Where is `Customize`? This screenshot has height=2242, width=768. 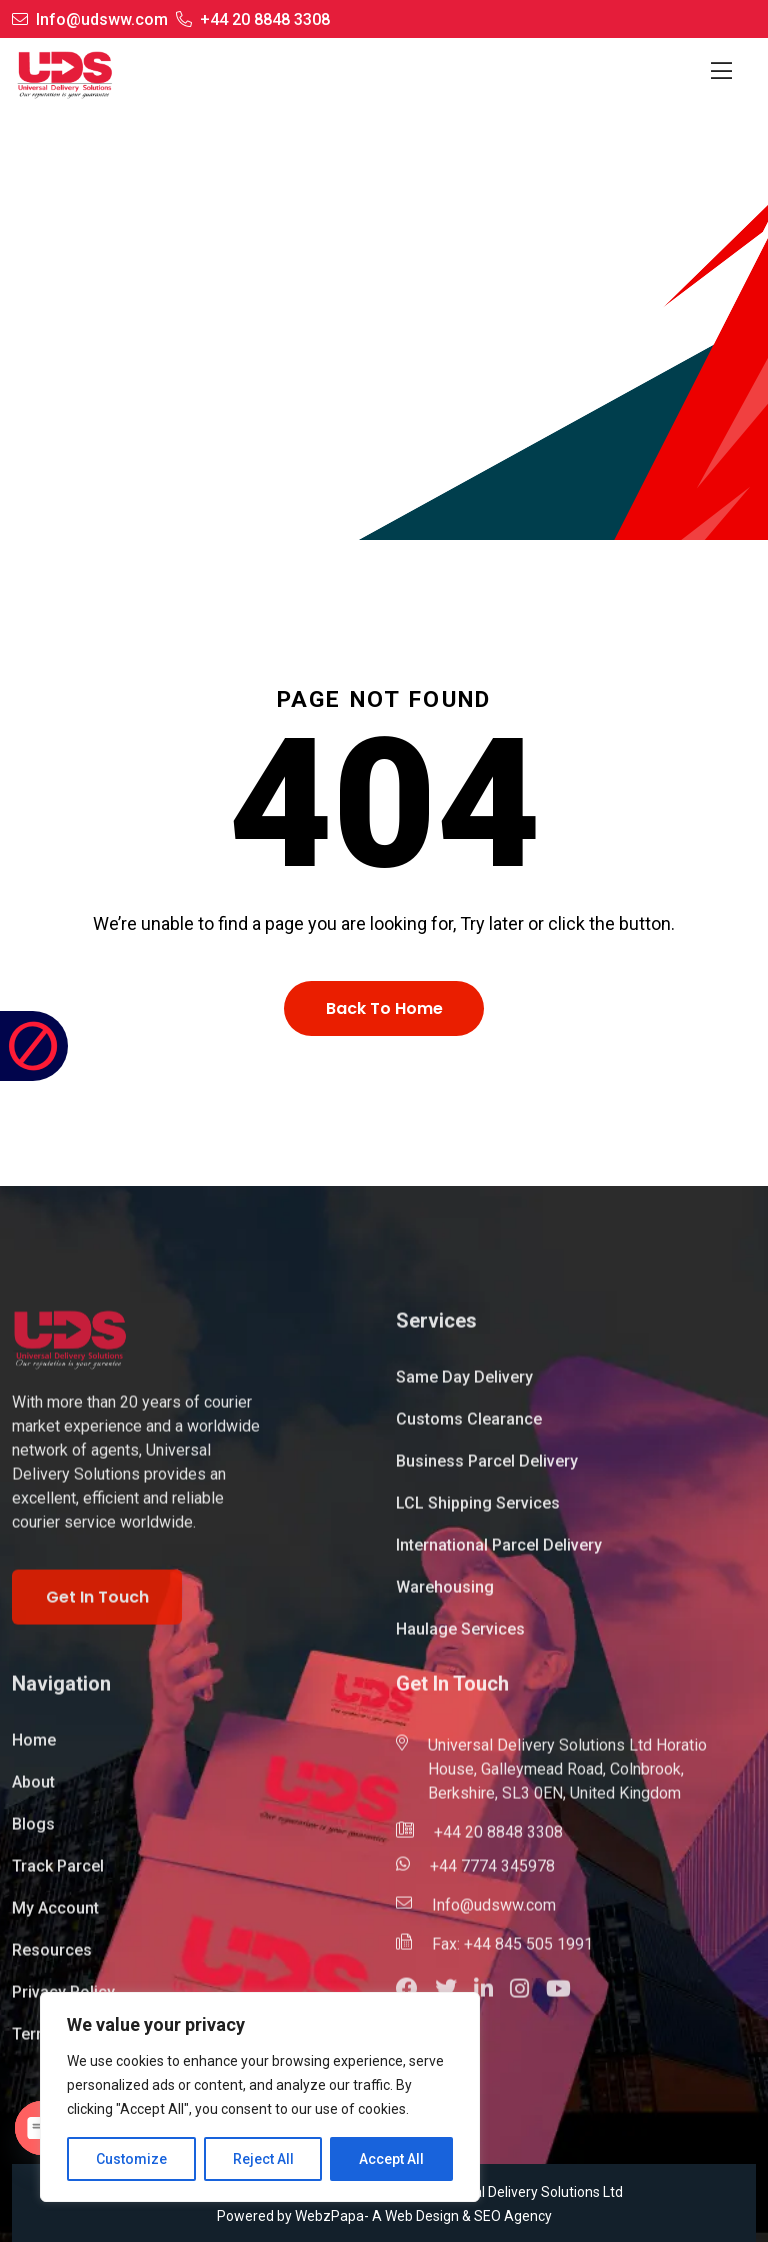 Customize is located at coordinates (131, 2159).